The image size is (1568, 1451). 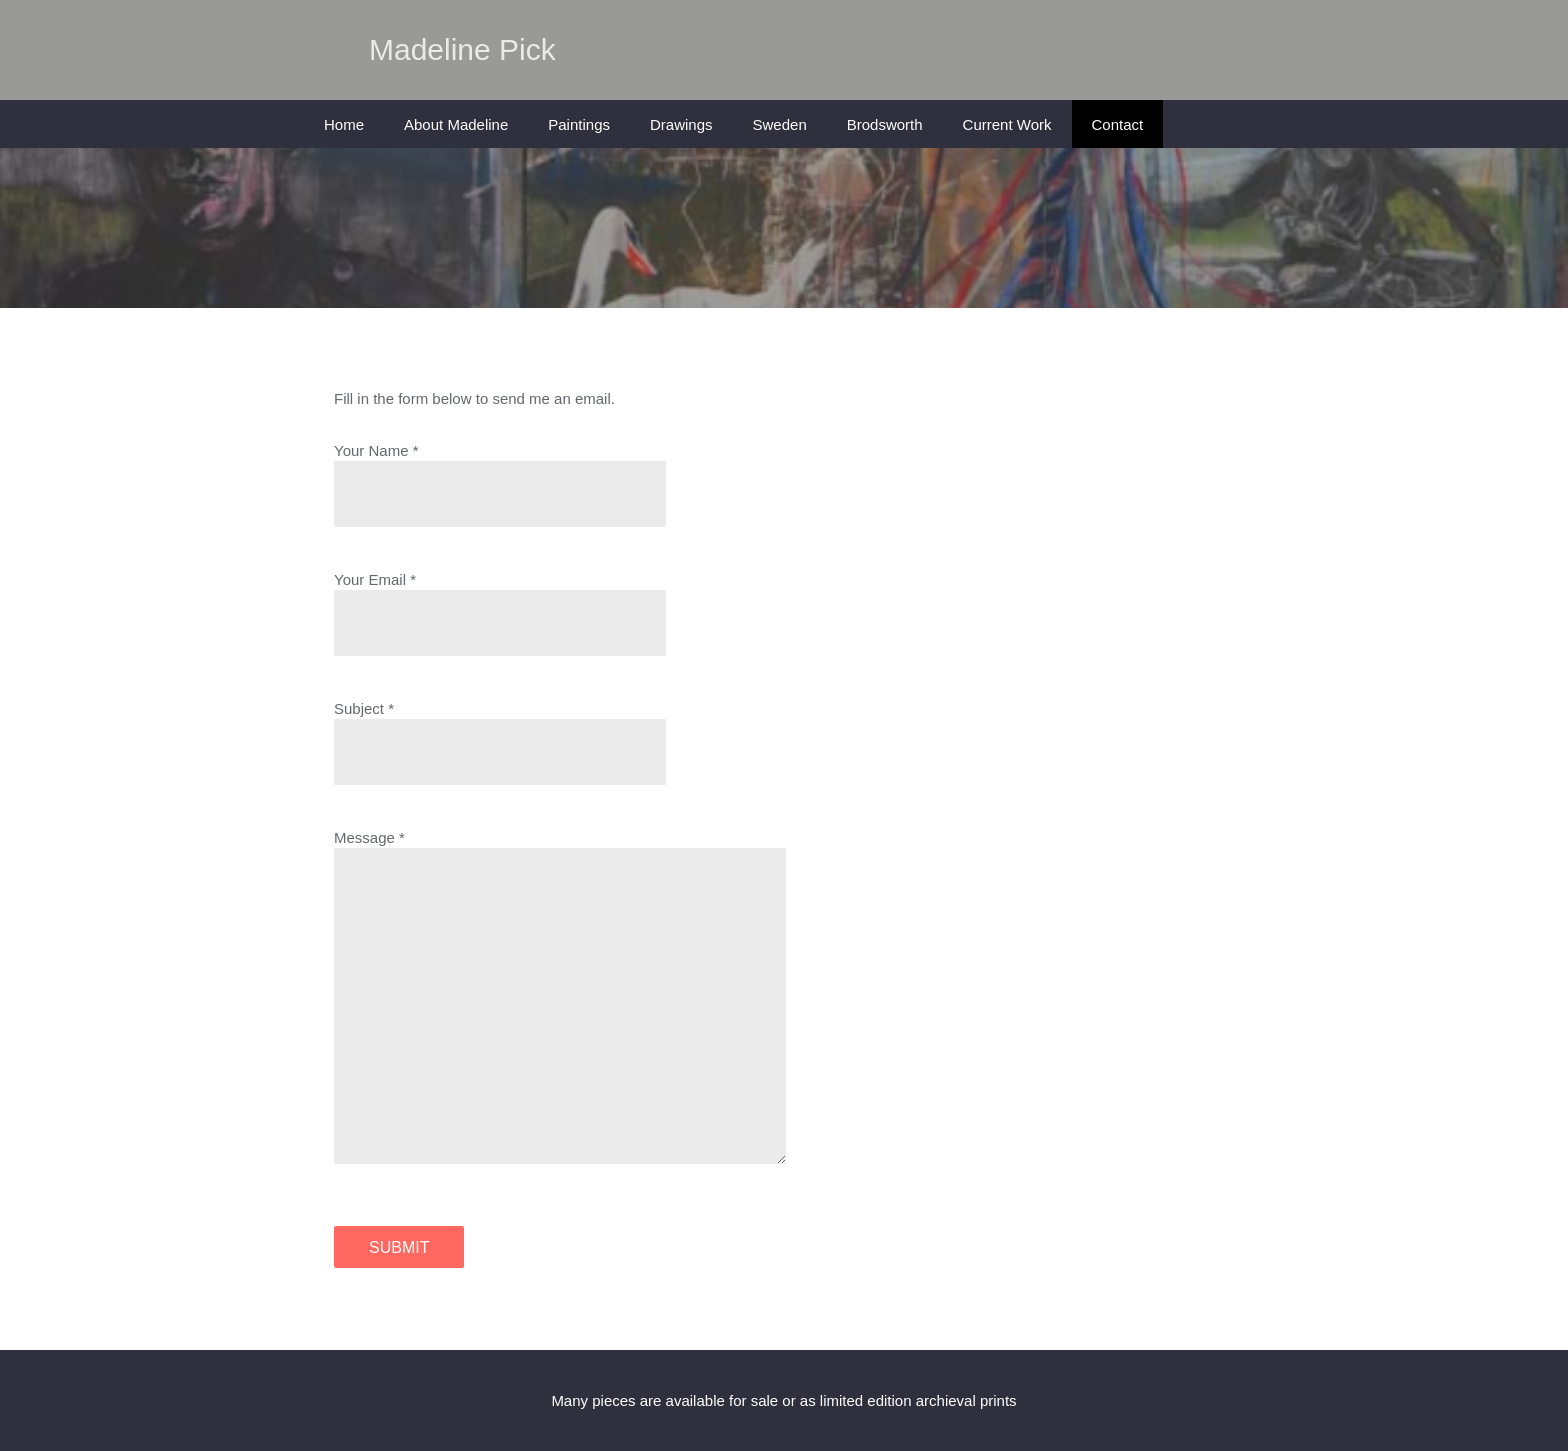 I want to click on Your Email, so click(x=370, y=579).